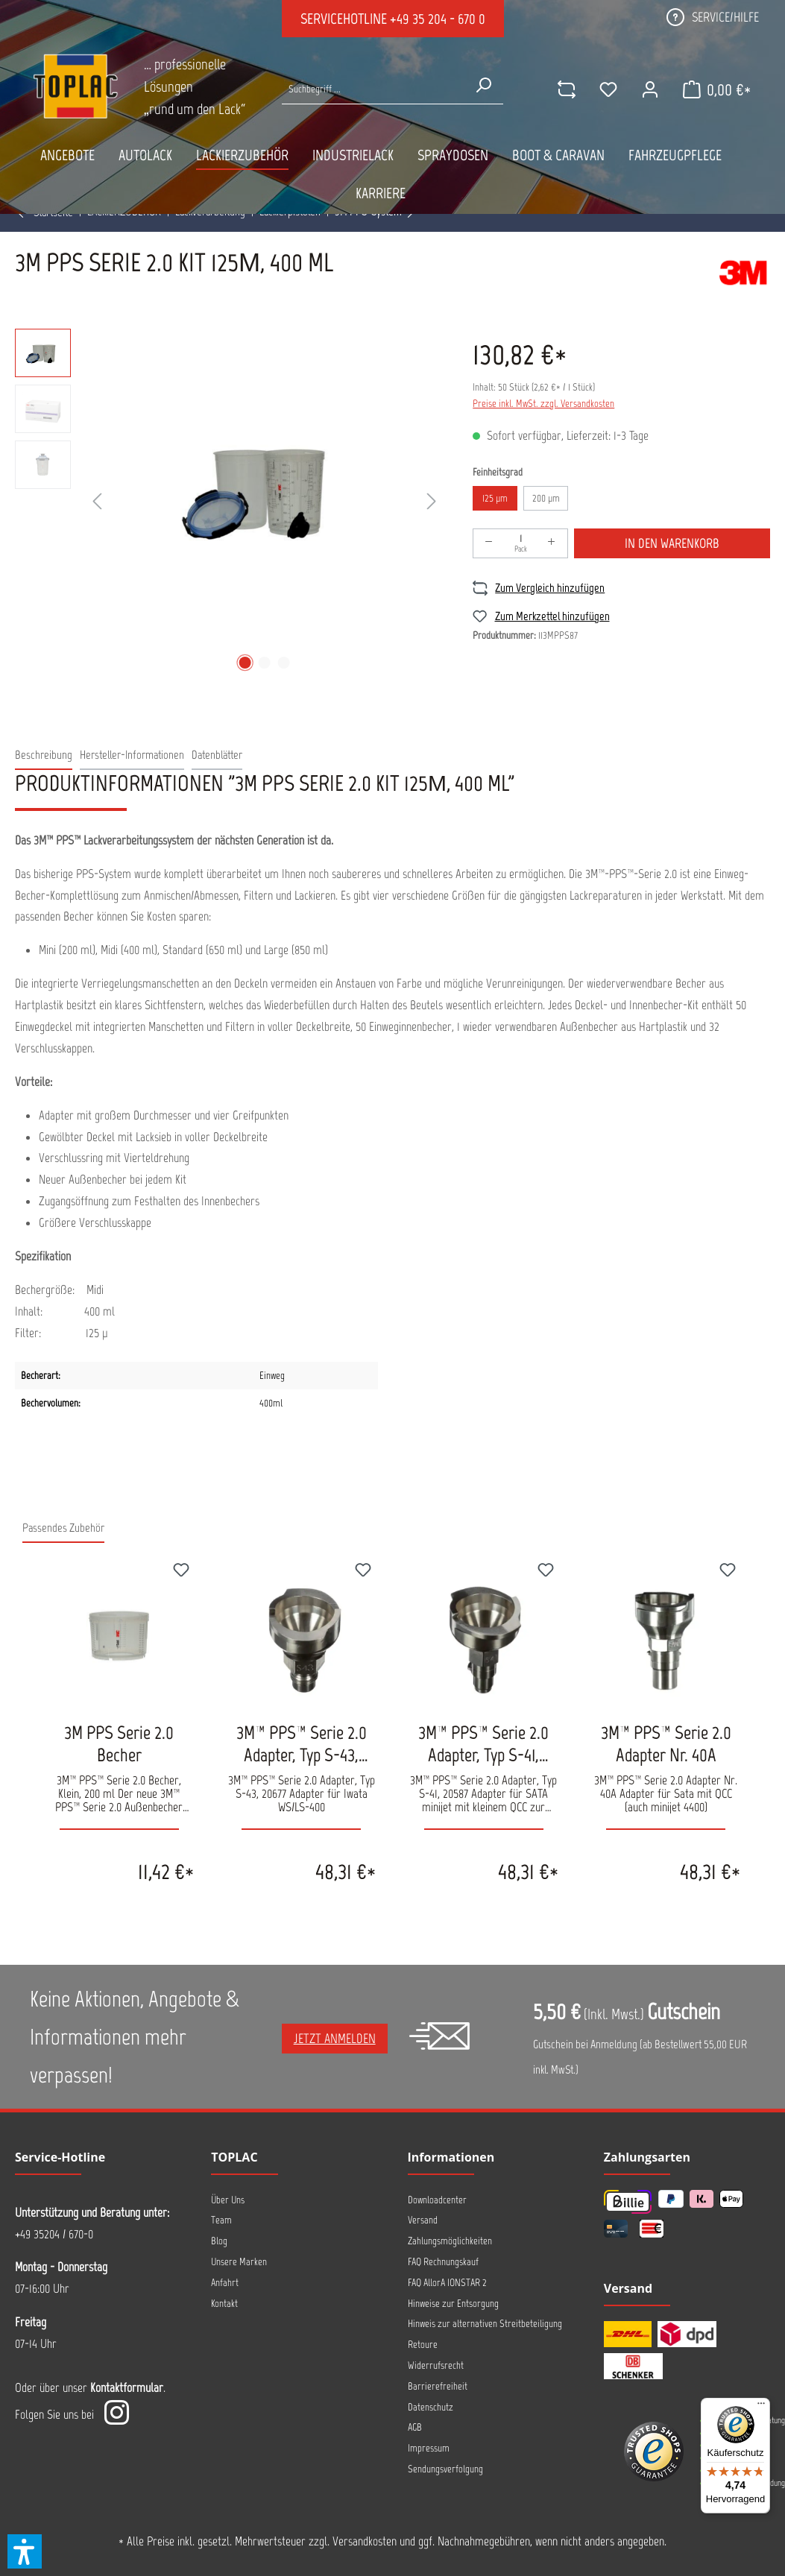 The width and height of the screenshot is (785, 2576). Describe the element at coordinates (43, 755) in the screenshot. I see `[tab]` at that location.